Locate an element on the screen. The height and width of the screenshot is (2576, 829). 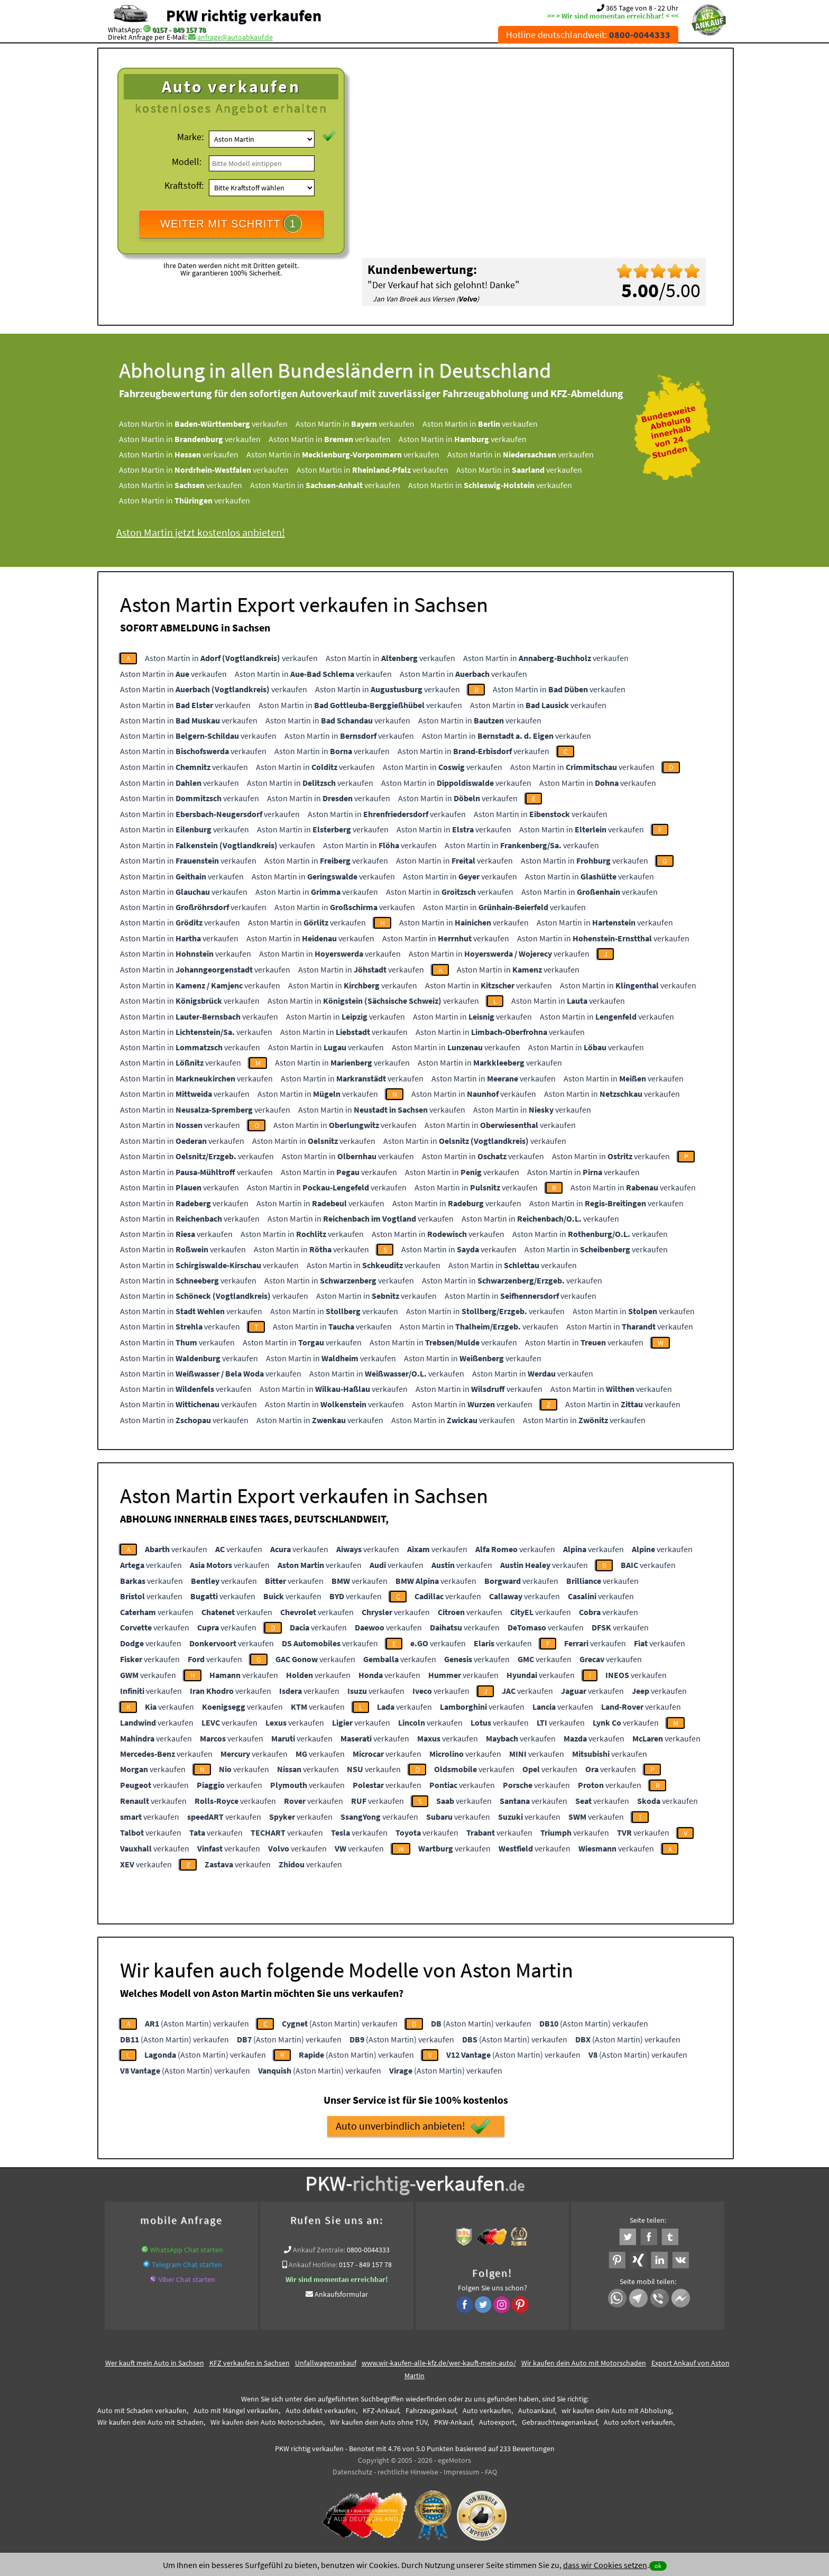
Telegram Chat starten is located at coordinates (187, 2264).